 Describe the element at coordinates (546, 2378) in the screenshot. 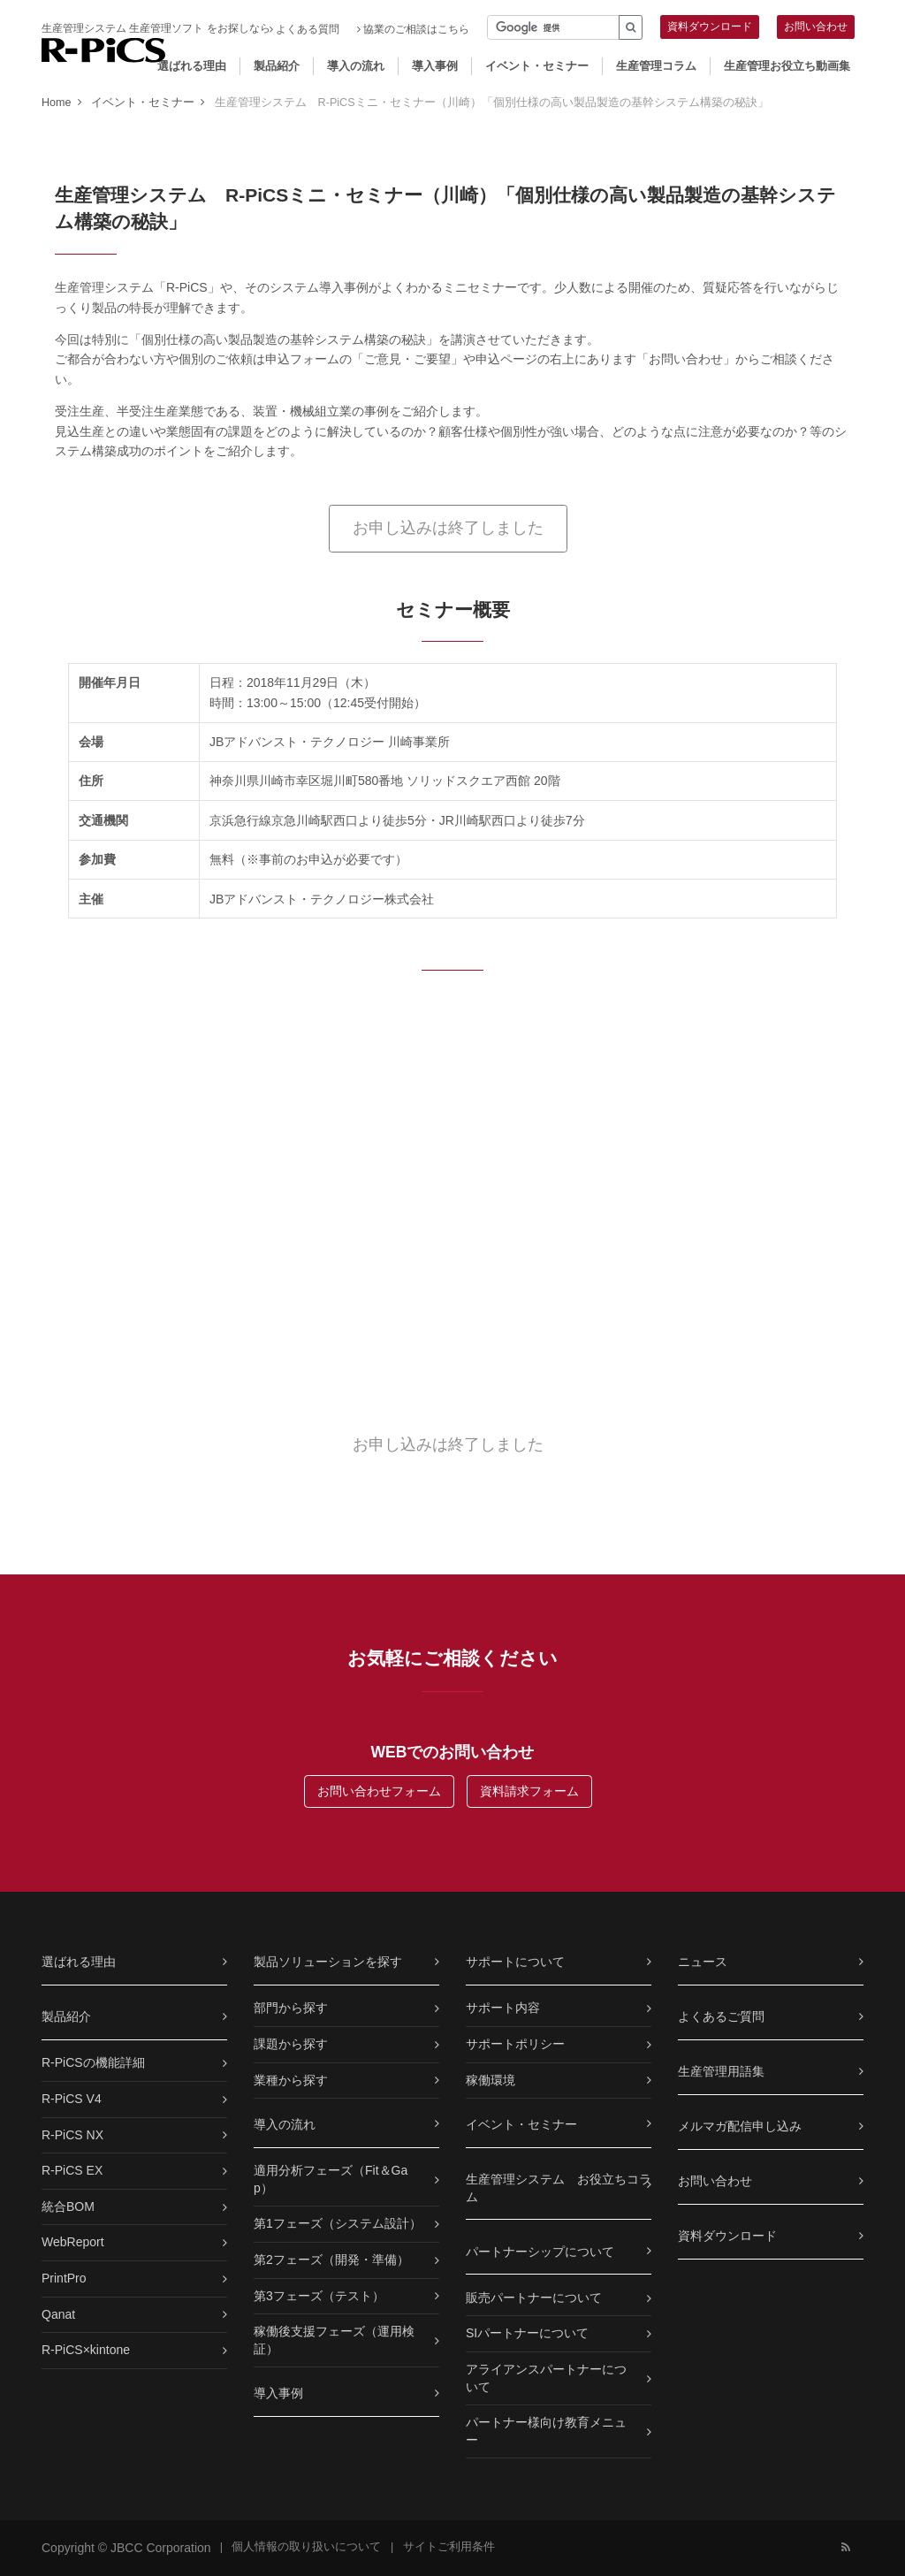

I see `アライアンスパートナーについて` at that location.